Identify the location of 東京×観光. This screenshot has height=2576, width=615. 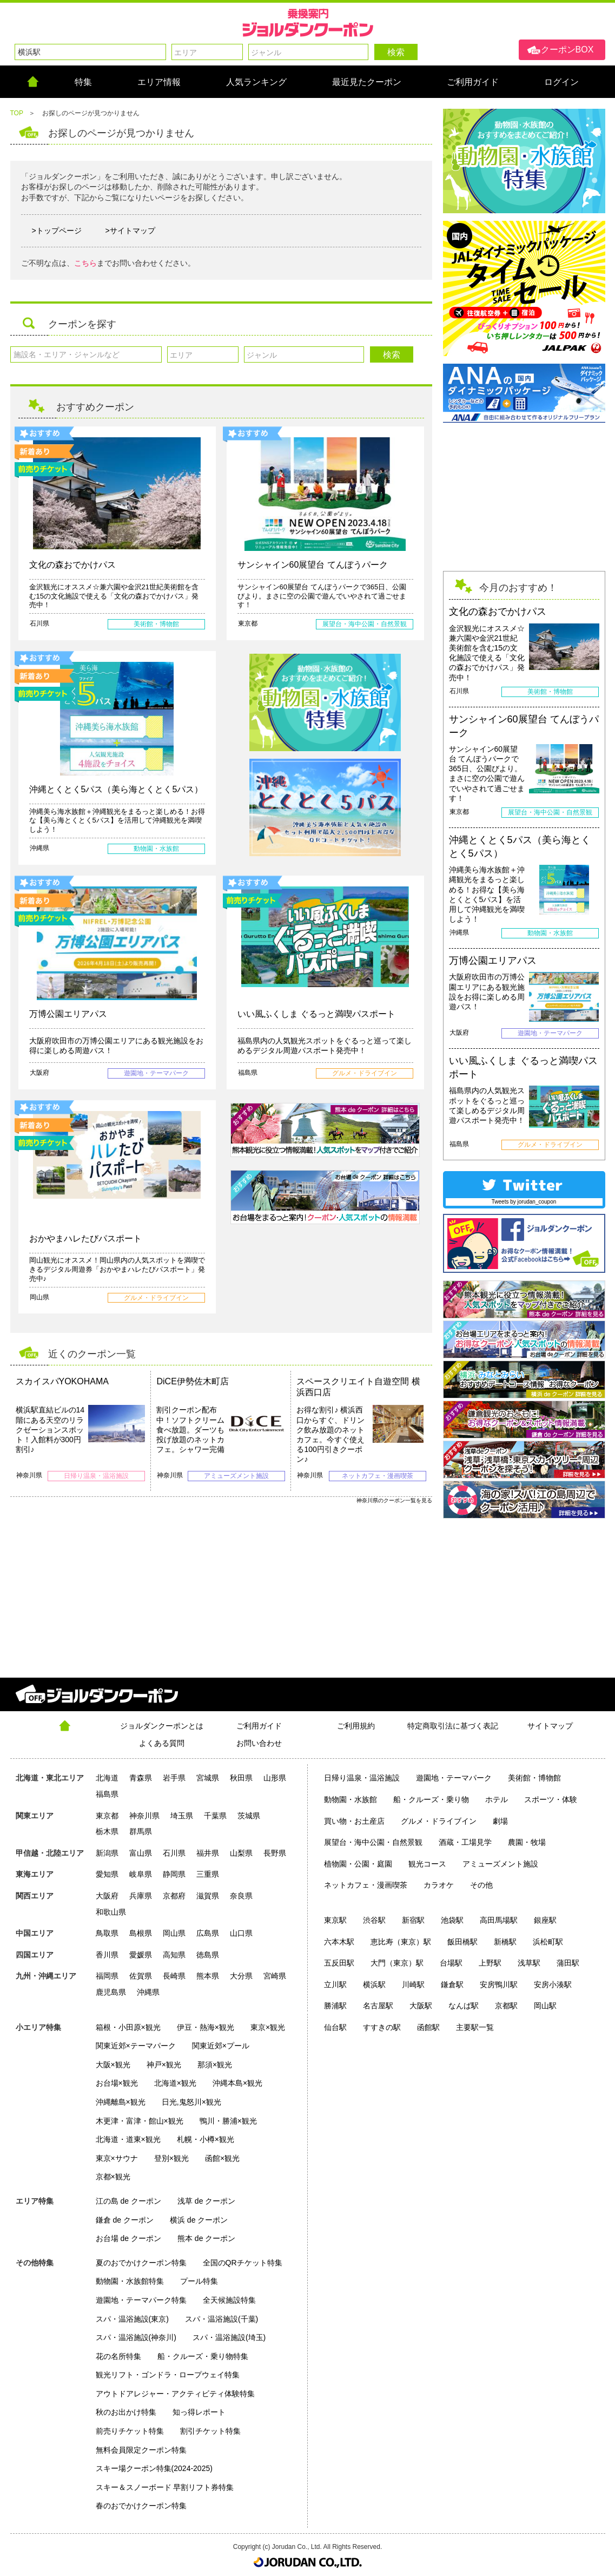
(267, 2027).